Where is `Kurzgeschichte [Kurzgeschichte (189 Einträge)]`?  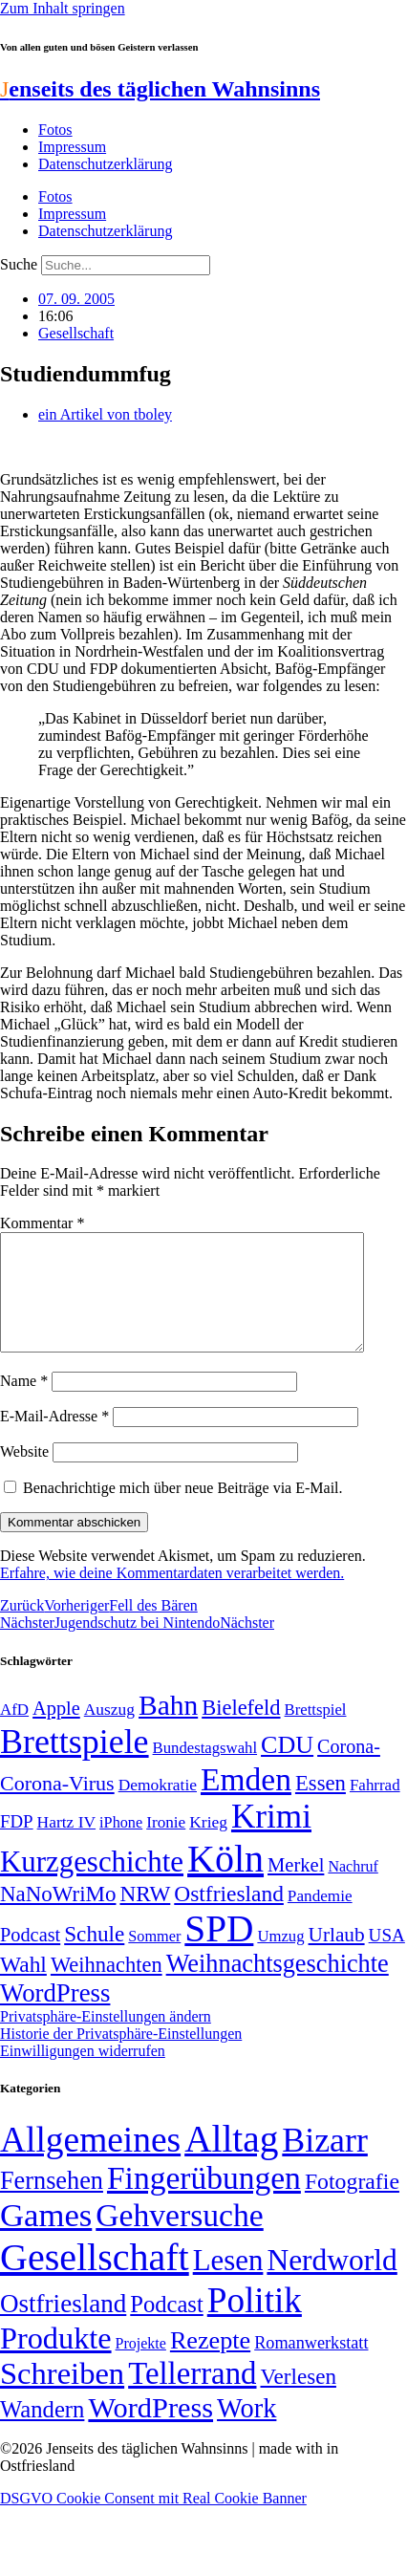 Kurzgeschichte [Kurzgeschichte (189 Einträge)] is located at coordinates (91, 1884).